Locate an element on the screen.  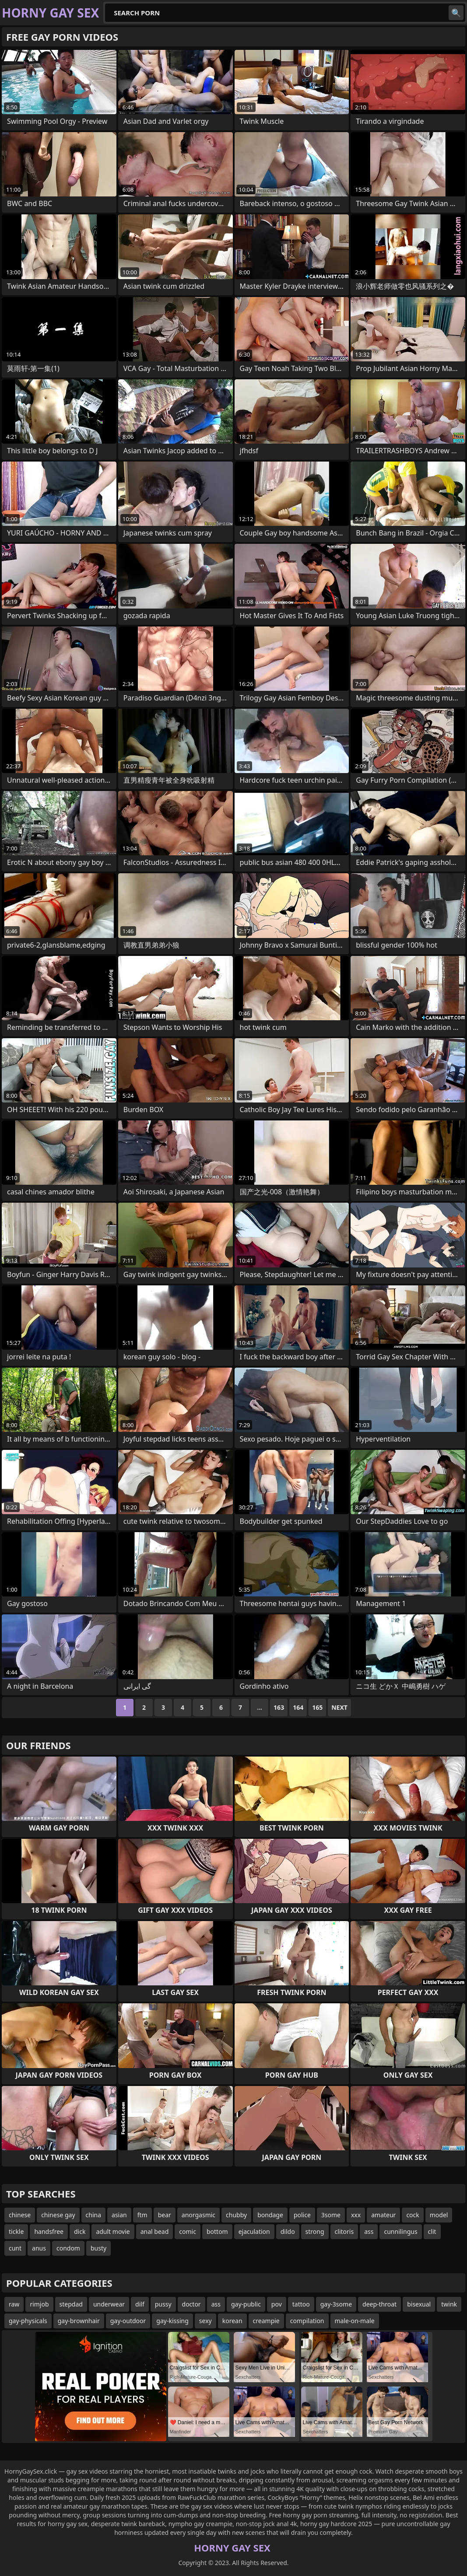
bondage is located at coordinates (270, 2215).